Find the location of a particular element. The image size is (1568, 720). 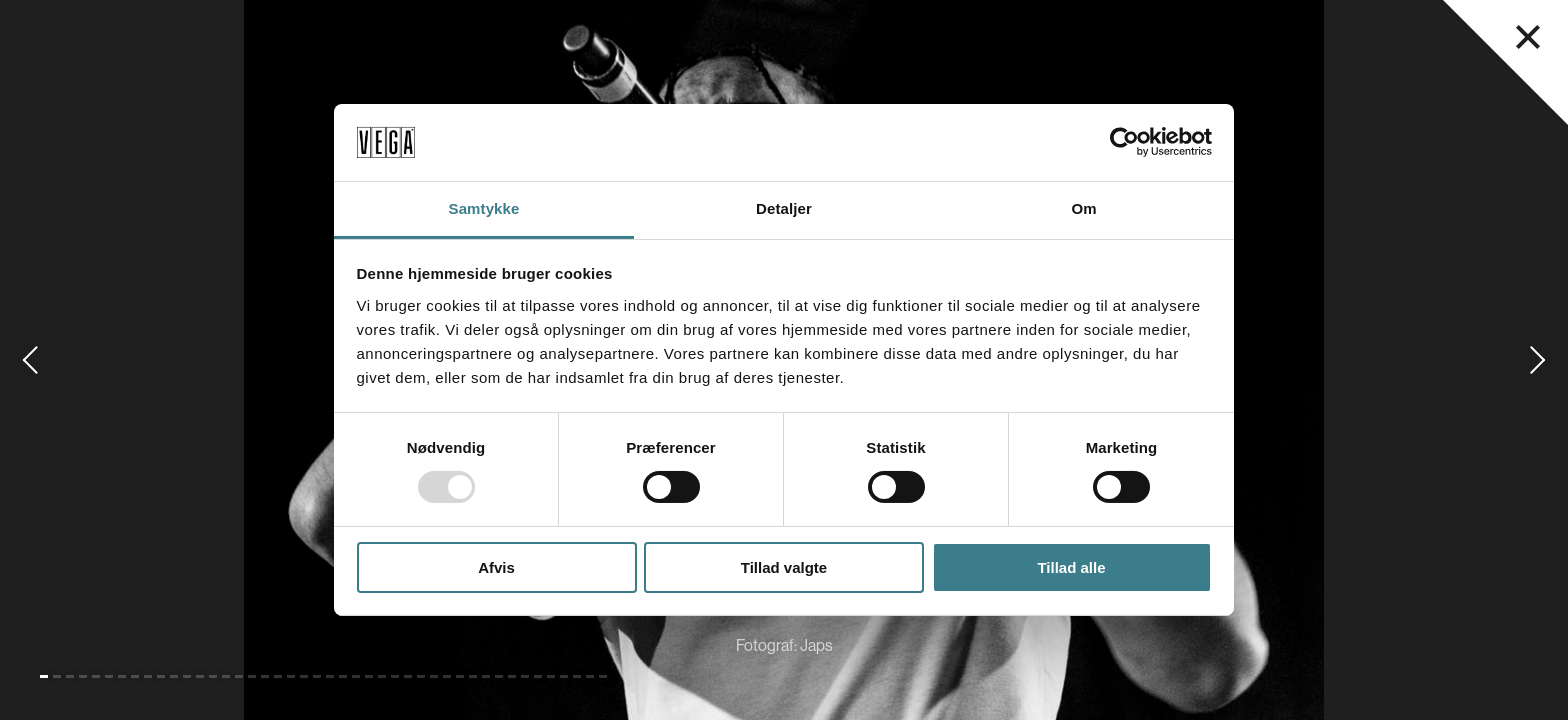

[Gå til slide 26] is located at coordinates (369, 676).